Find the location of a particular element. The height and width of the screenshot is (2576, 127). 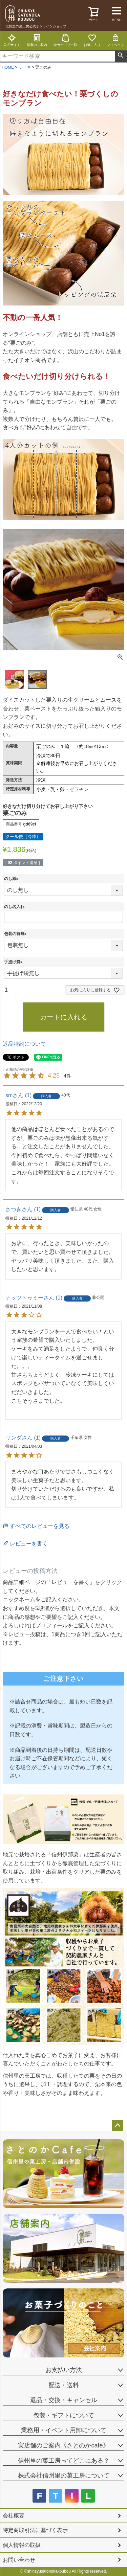

のし紙 is located at coordinates (12, 878).